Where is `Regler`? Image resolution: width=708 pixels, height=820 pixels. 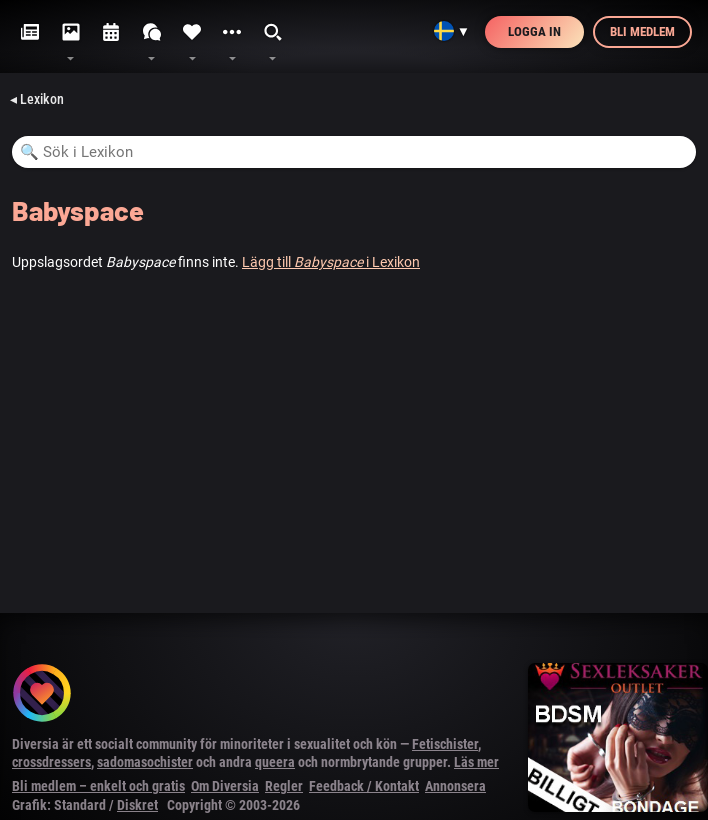 Regler is located at coordinates (284, 786).